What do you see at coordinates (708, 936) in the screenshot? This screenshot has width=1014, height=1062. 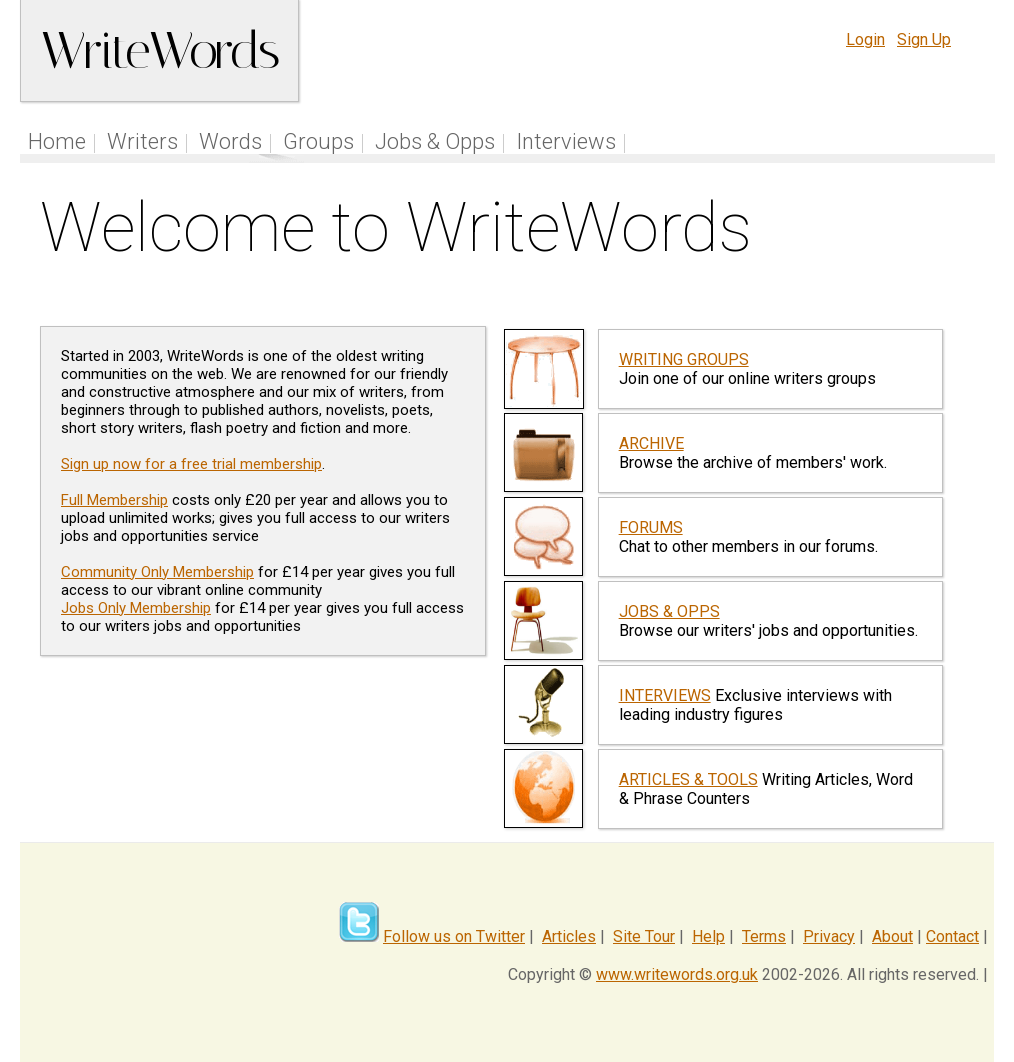 I see `Help` at bounding box center [708, 936].